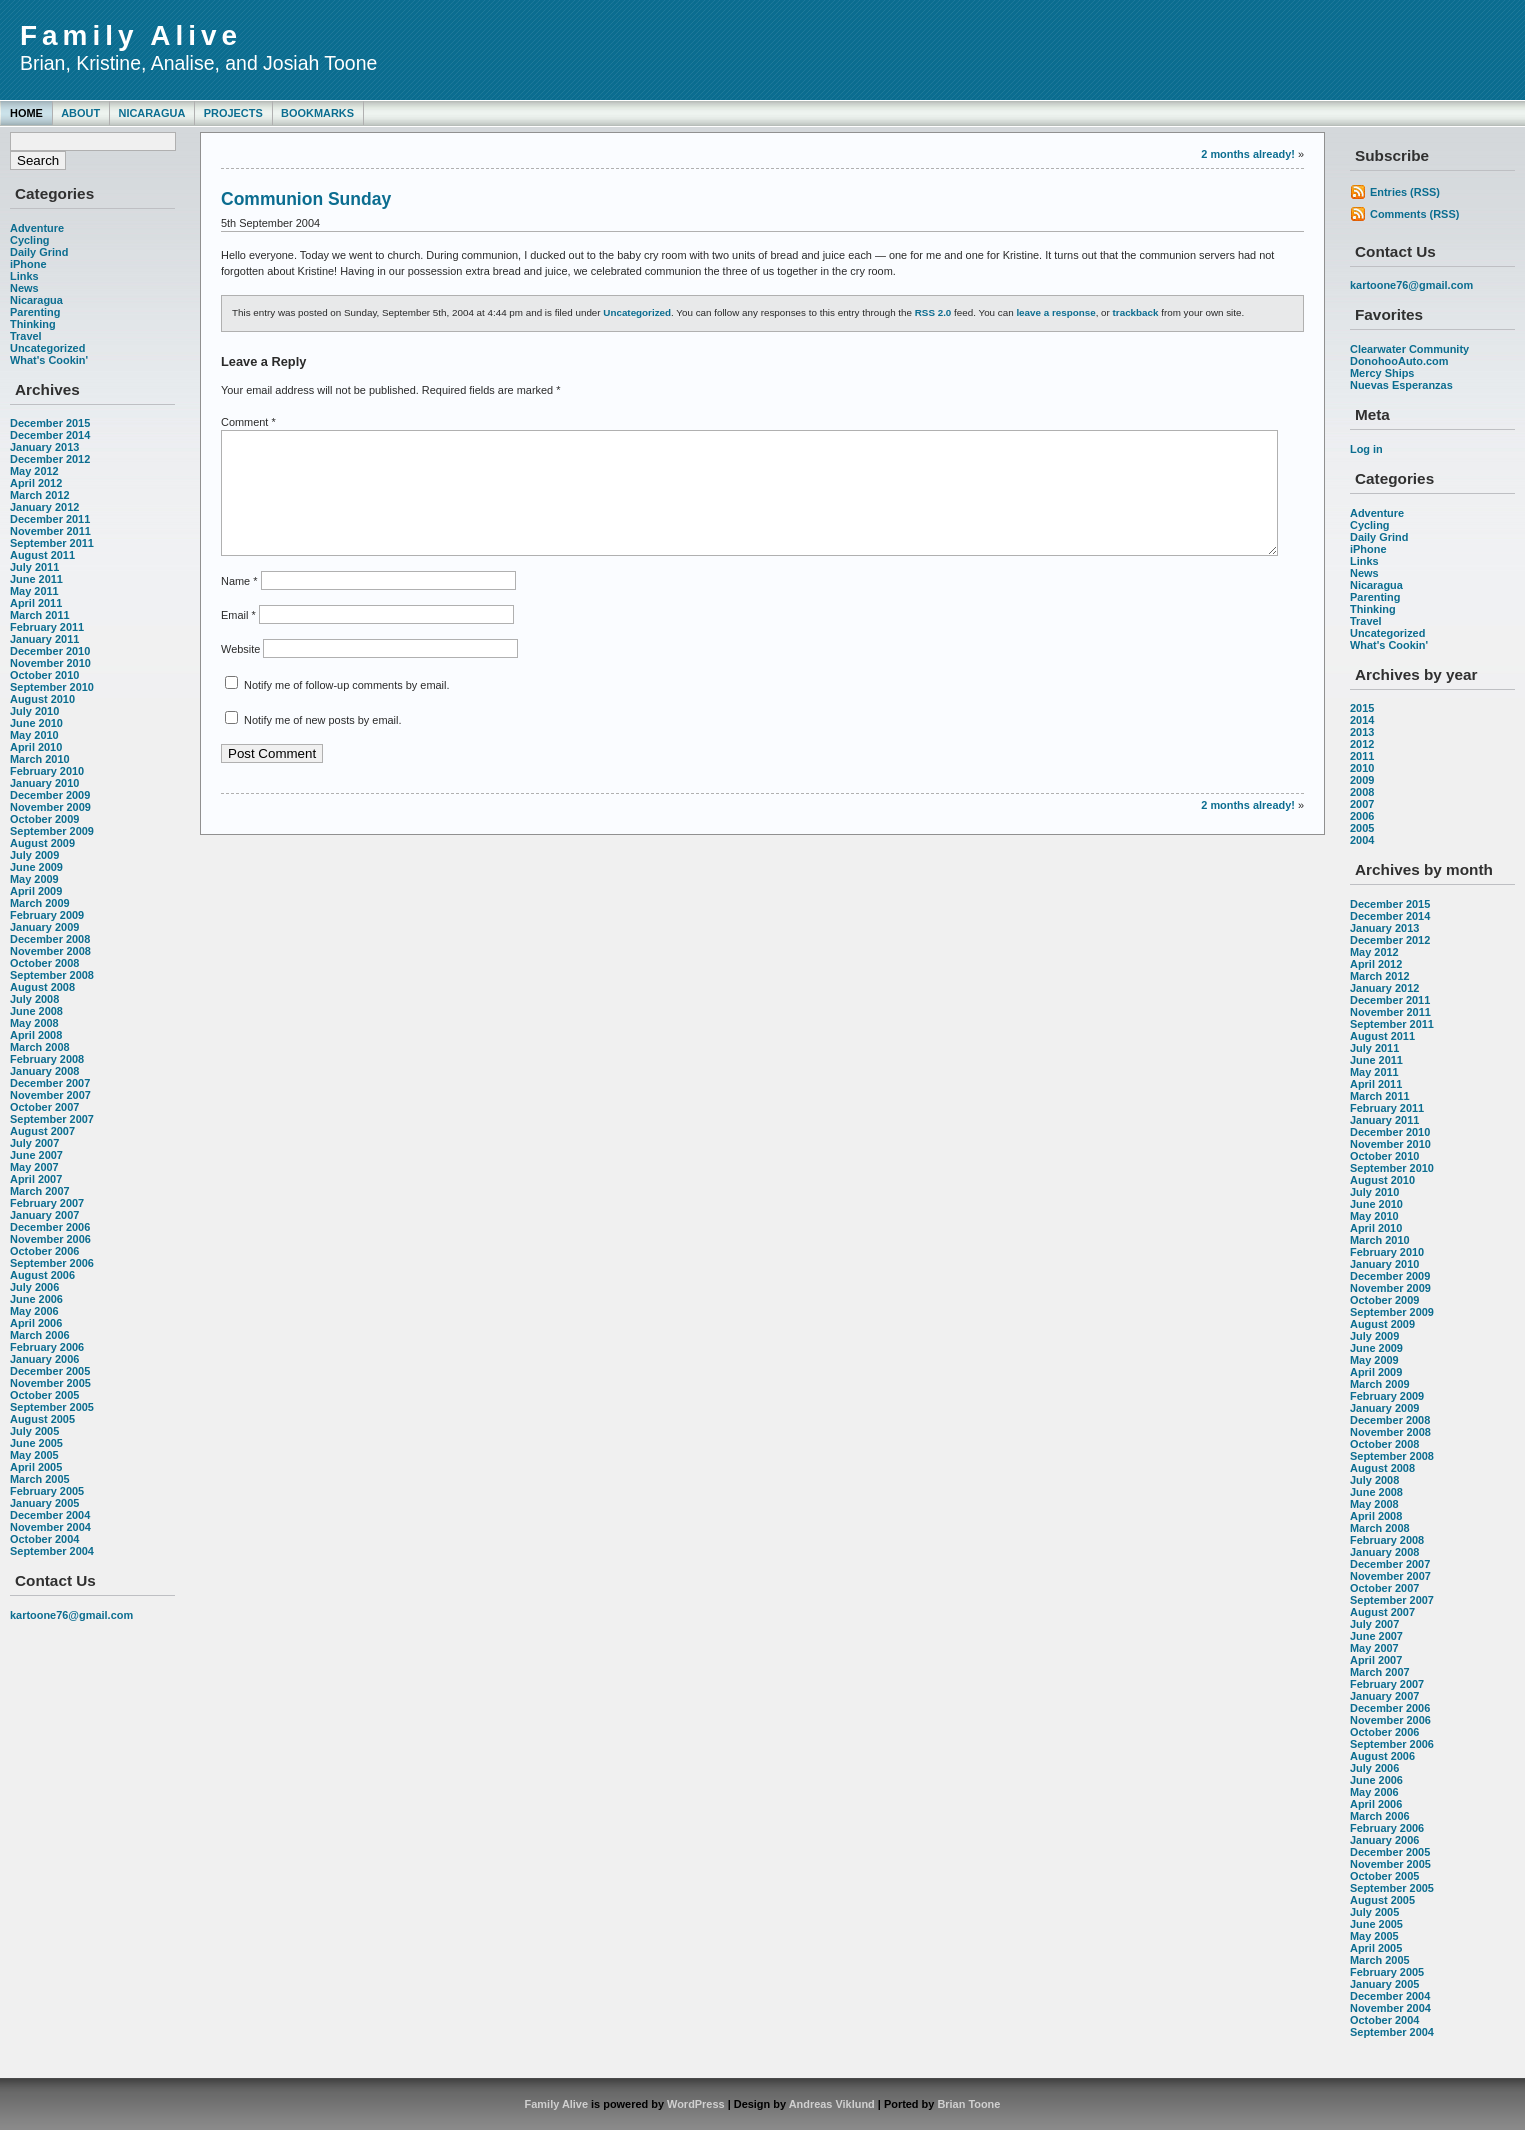 This screenshot has height=2130, width=1525. What do you see at coordinates (50, 651) in the screenshot?
I see `December 2010` at bounding box center [50, 651].